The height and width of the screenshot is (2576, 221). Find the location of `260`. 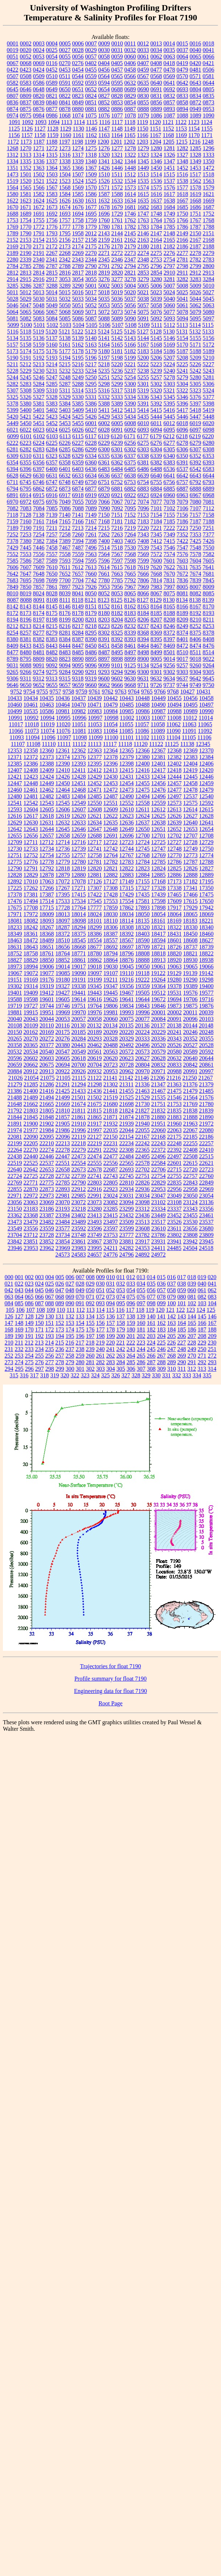

260 is located at coordinates (90, 1356).